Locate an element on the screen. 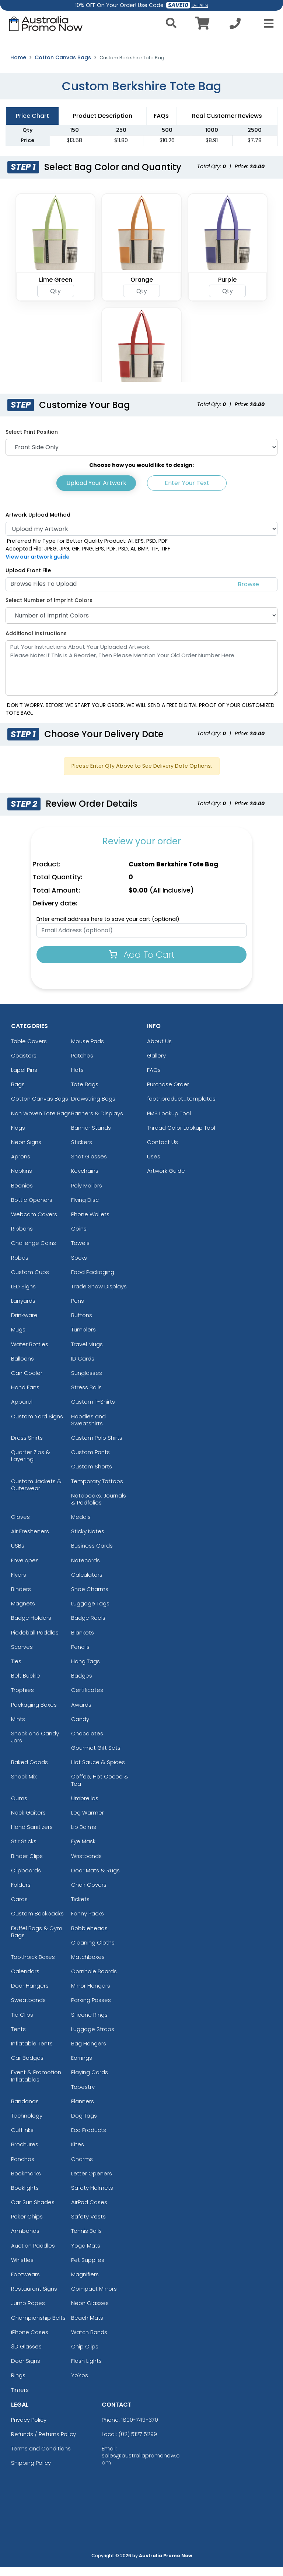 The image size is (283, 2576). Candy is located at coordinates (80, 1727).